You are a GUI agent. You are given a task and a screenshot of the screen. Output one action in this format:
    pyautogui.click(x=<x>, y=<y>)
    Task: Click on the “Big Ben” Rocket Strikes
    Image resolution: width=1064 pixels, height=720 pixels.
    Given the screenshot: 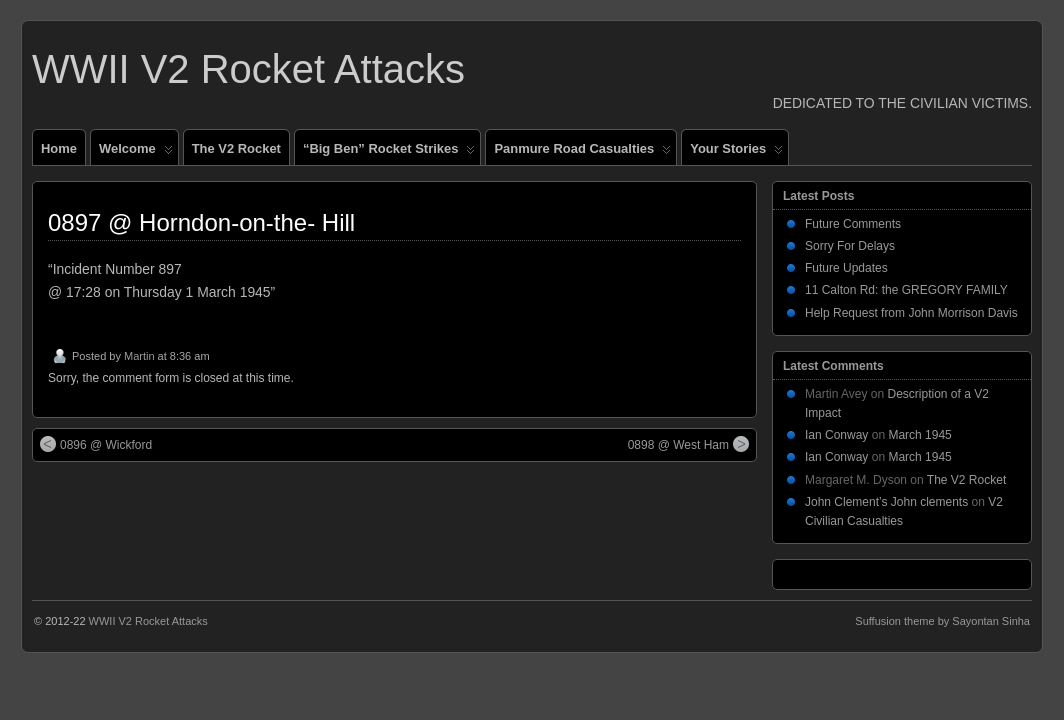 What is the action you would take?
    pyautogui.click(x=389, y=153)
    